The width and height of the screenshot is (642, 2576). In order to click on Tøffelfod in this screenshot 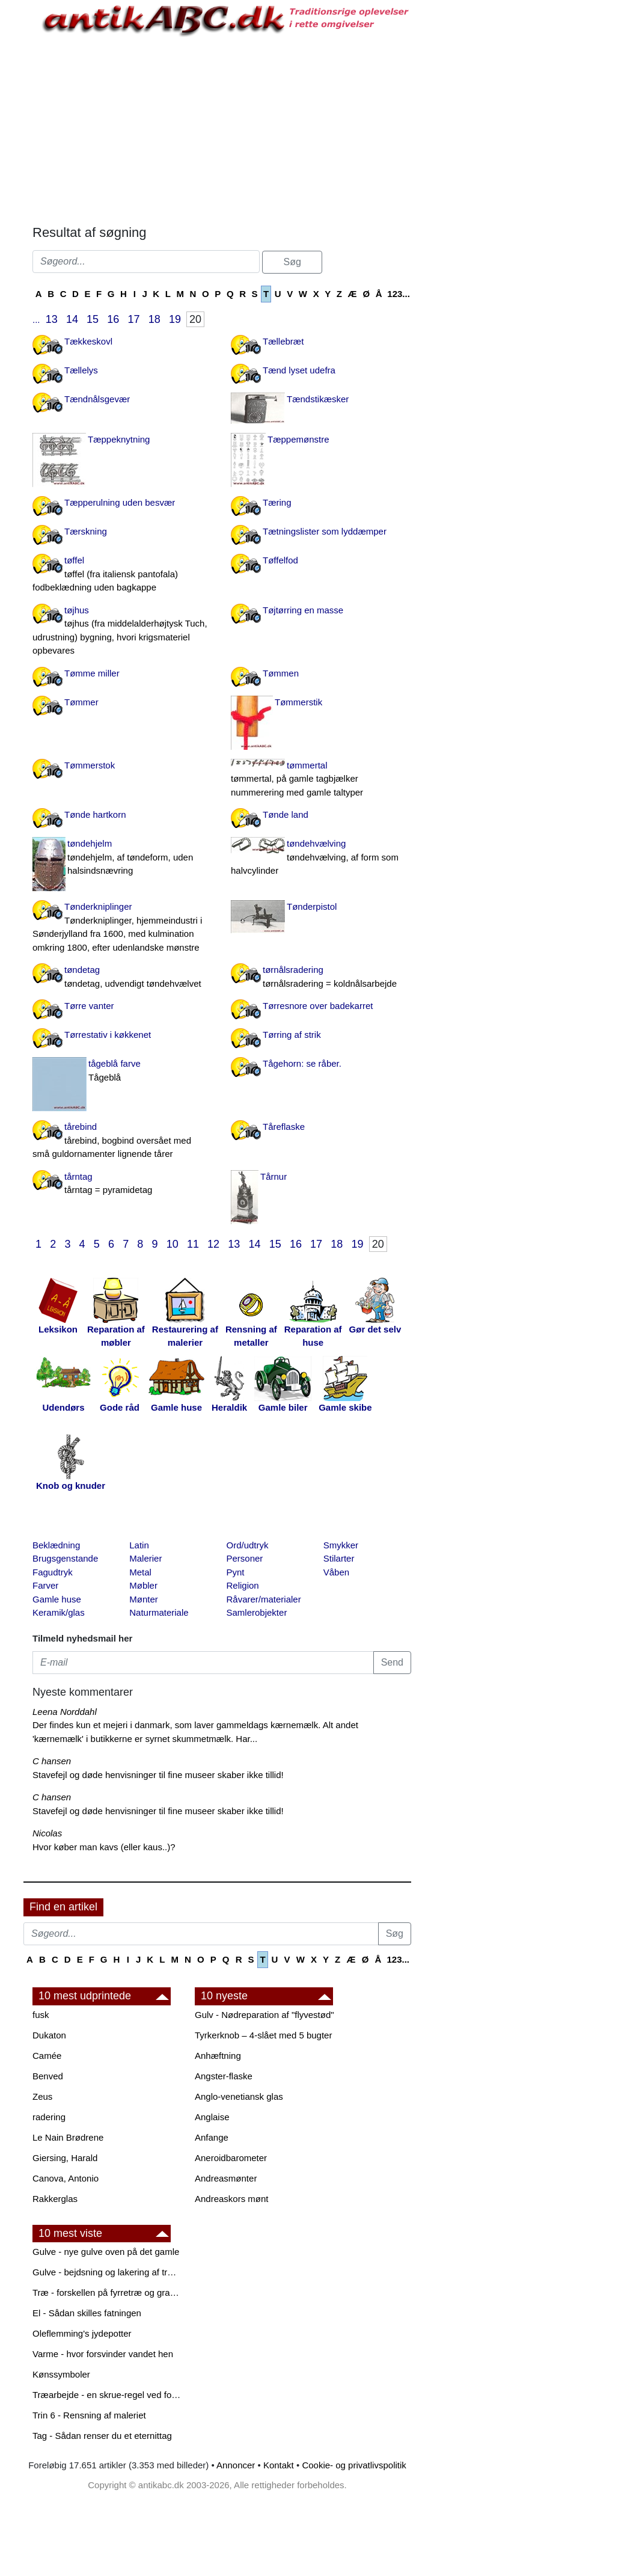, I will do `click(280, 560)`.